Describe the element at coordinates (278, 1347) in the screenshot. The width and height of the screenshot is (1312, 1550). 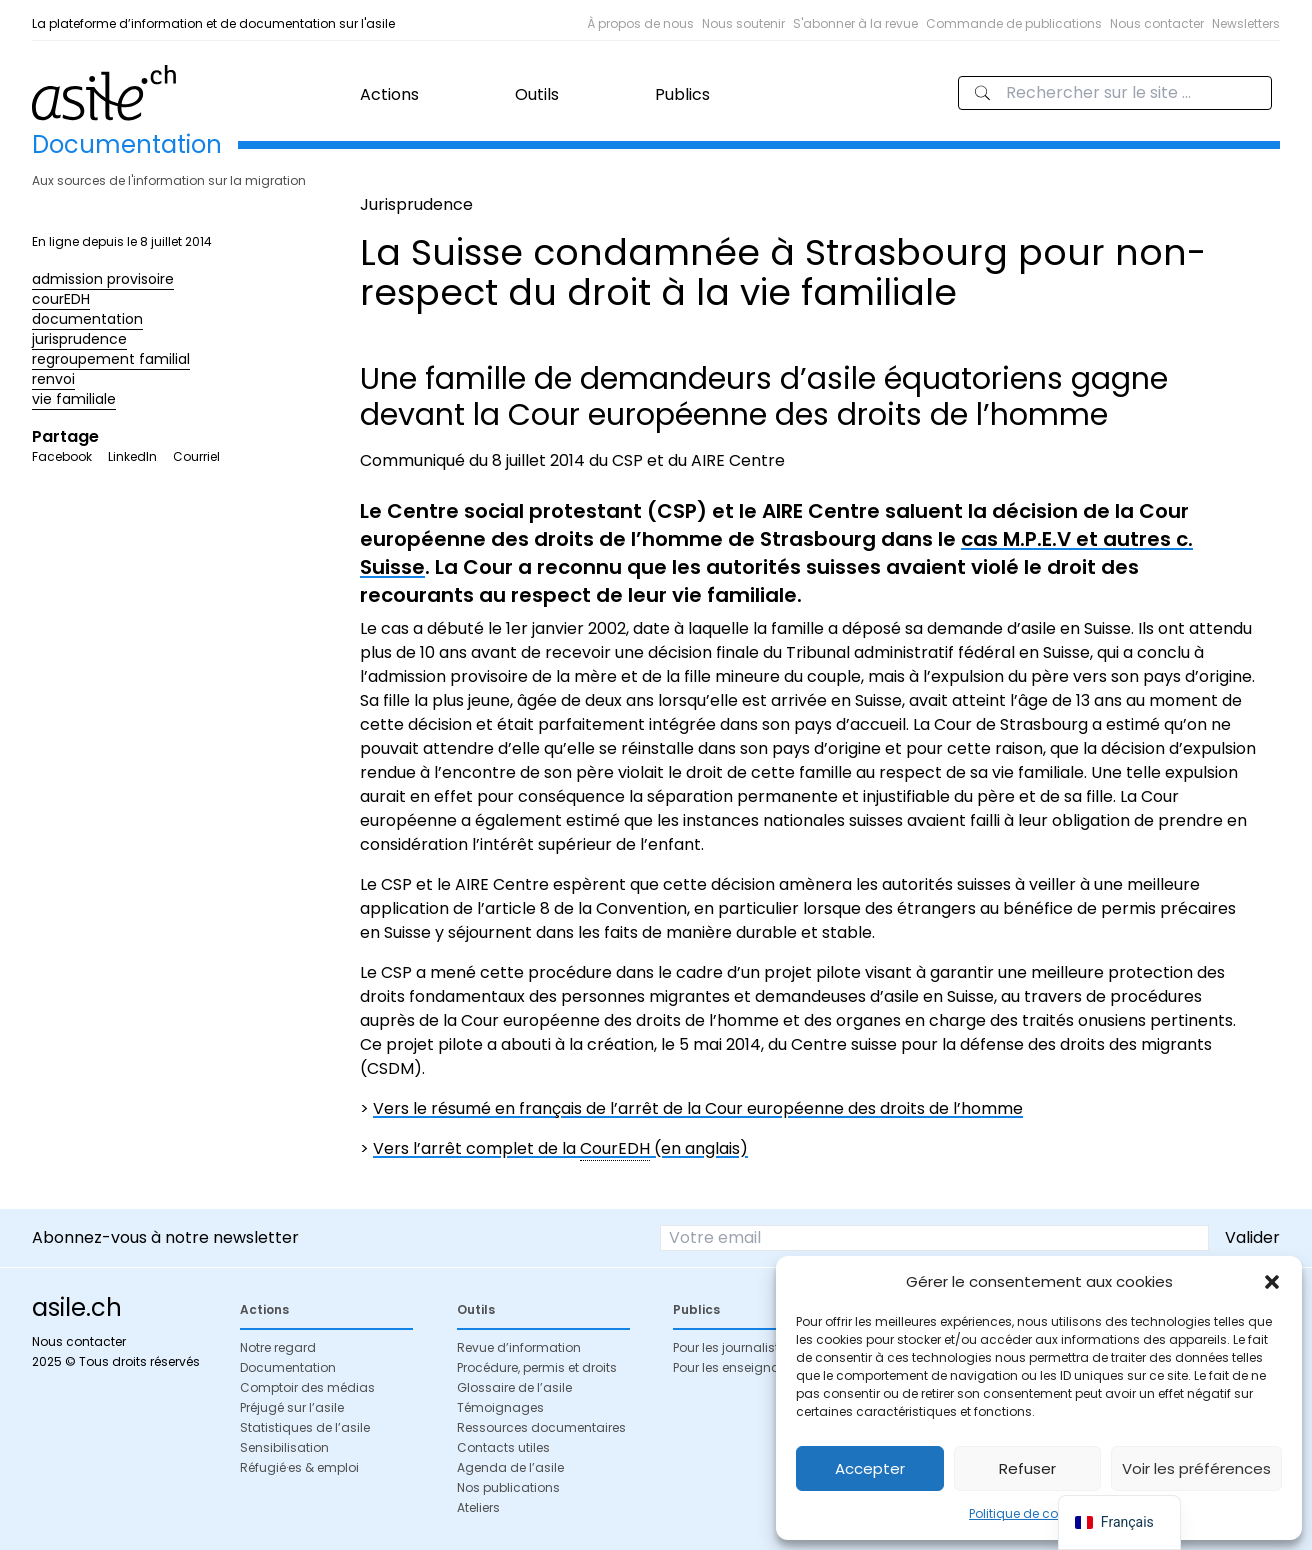
I see `Notre regard` at that location.